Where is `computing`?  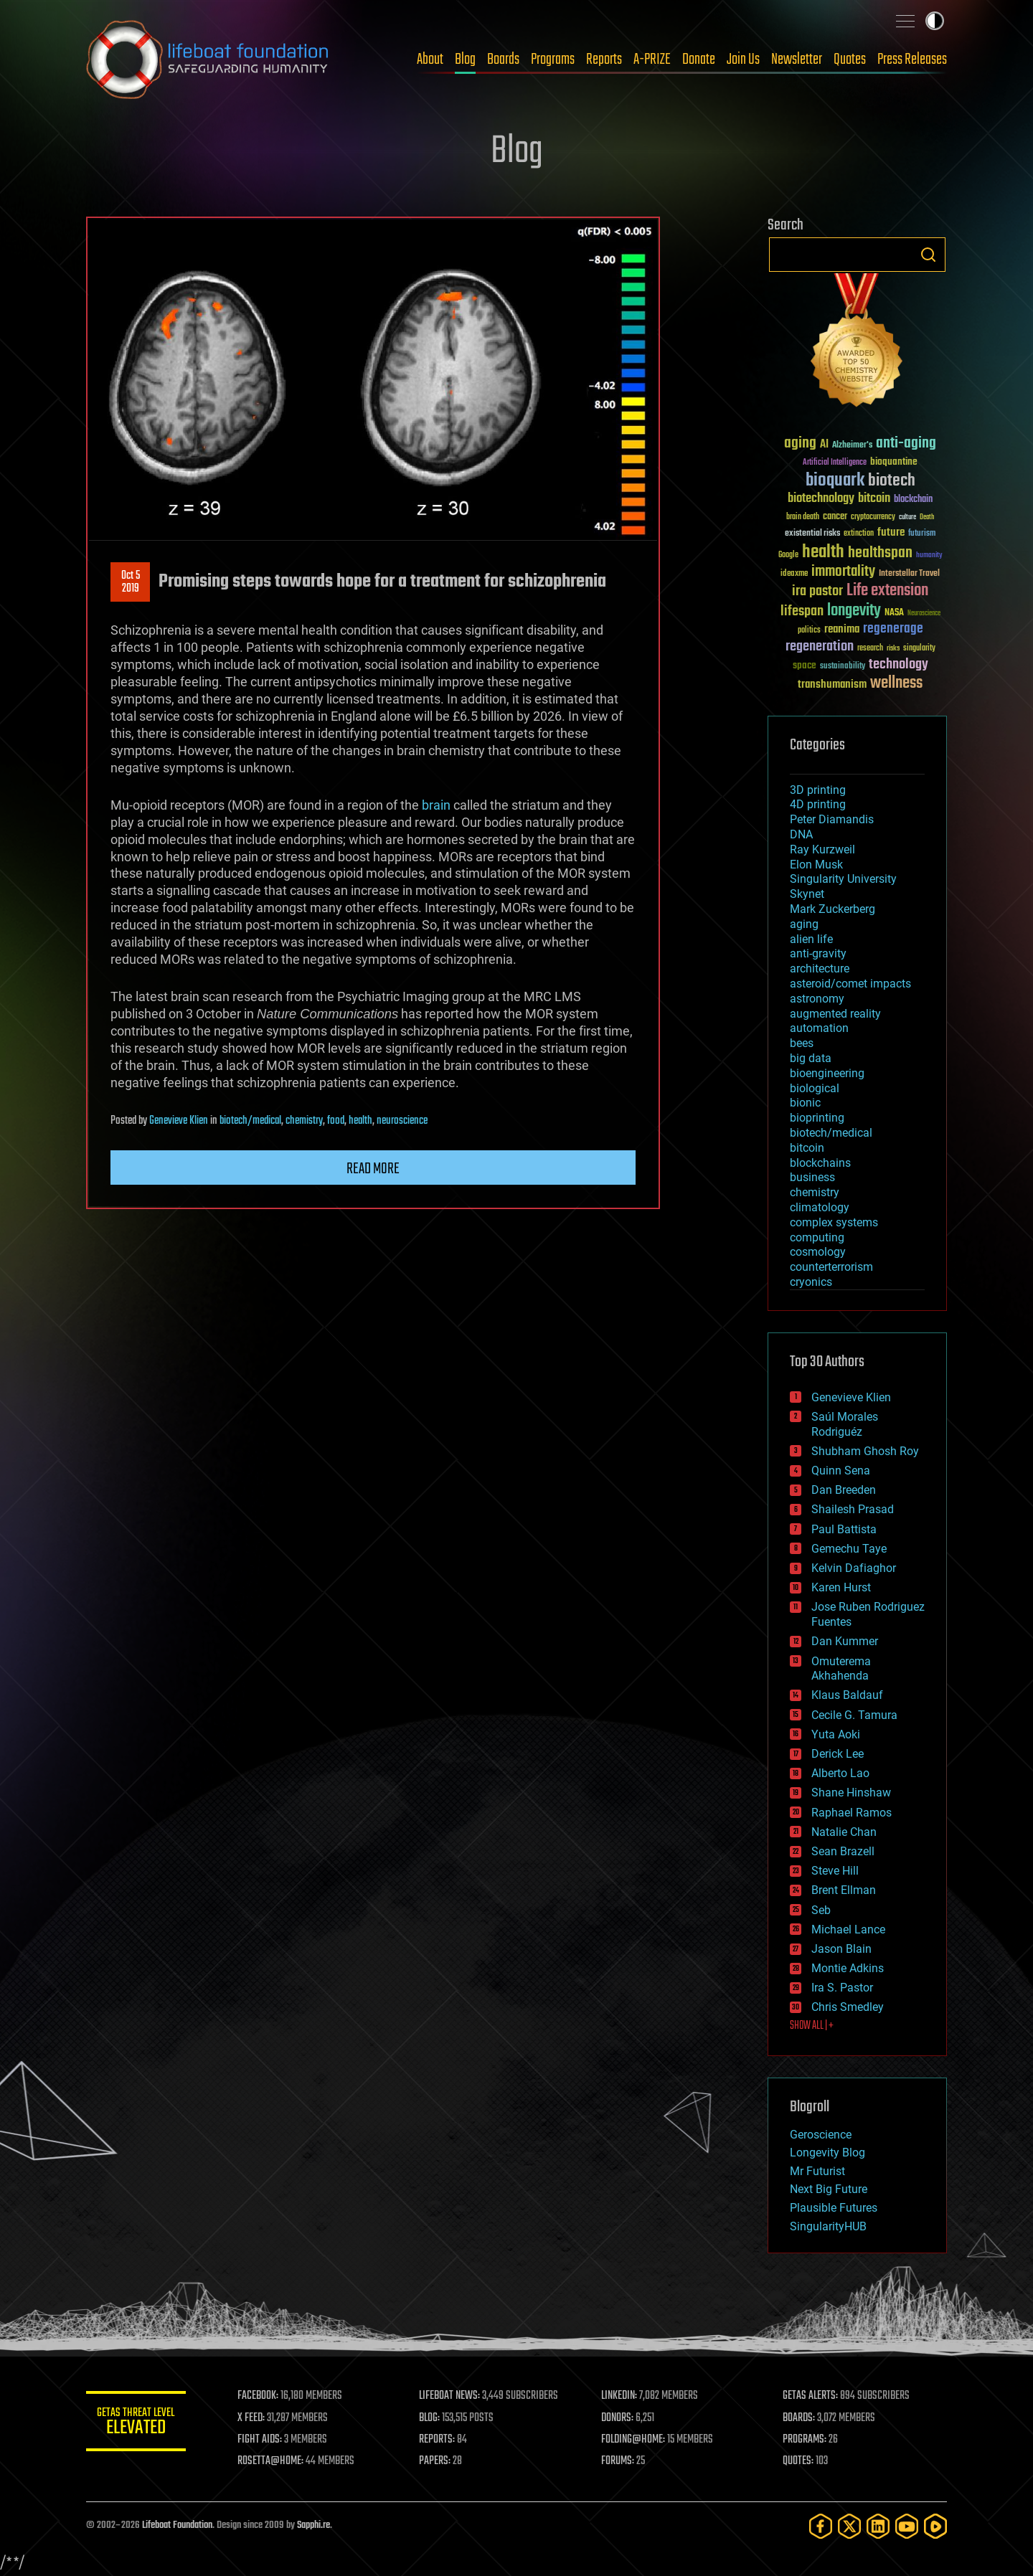
computing is located at coordinates (817, 1237).